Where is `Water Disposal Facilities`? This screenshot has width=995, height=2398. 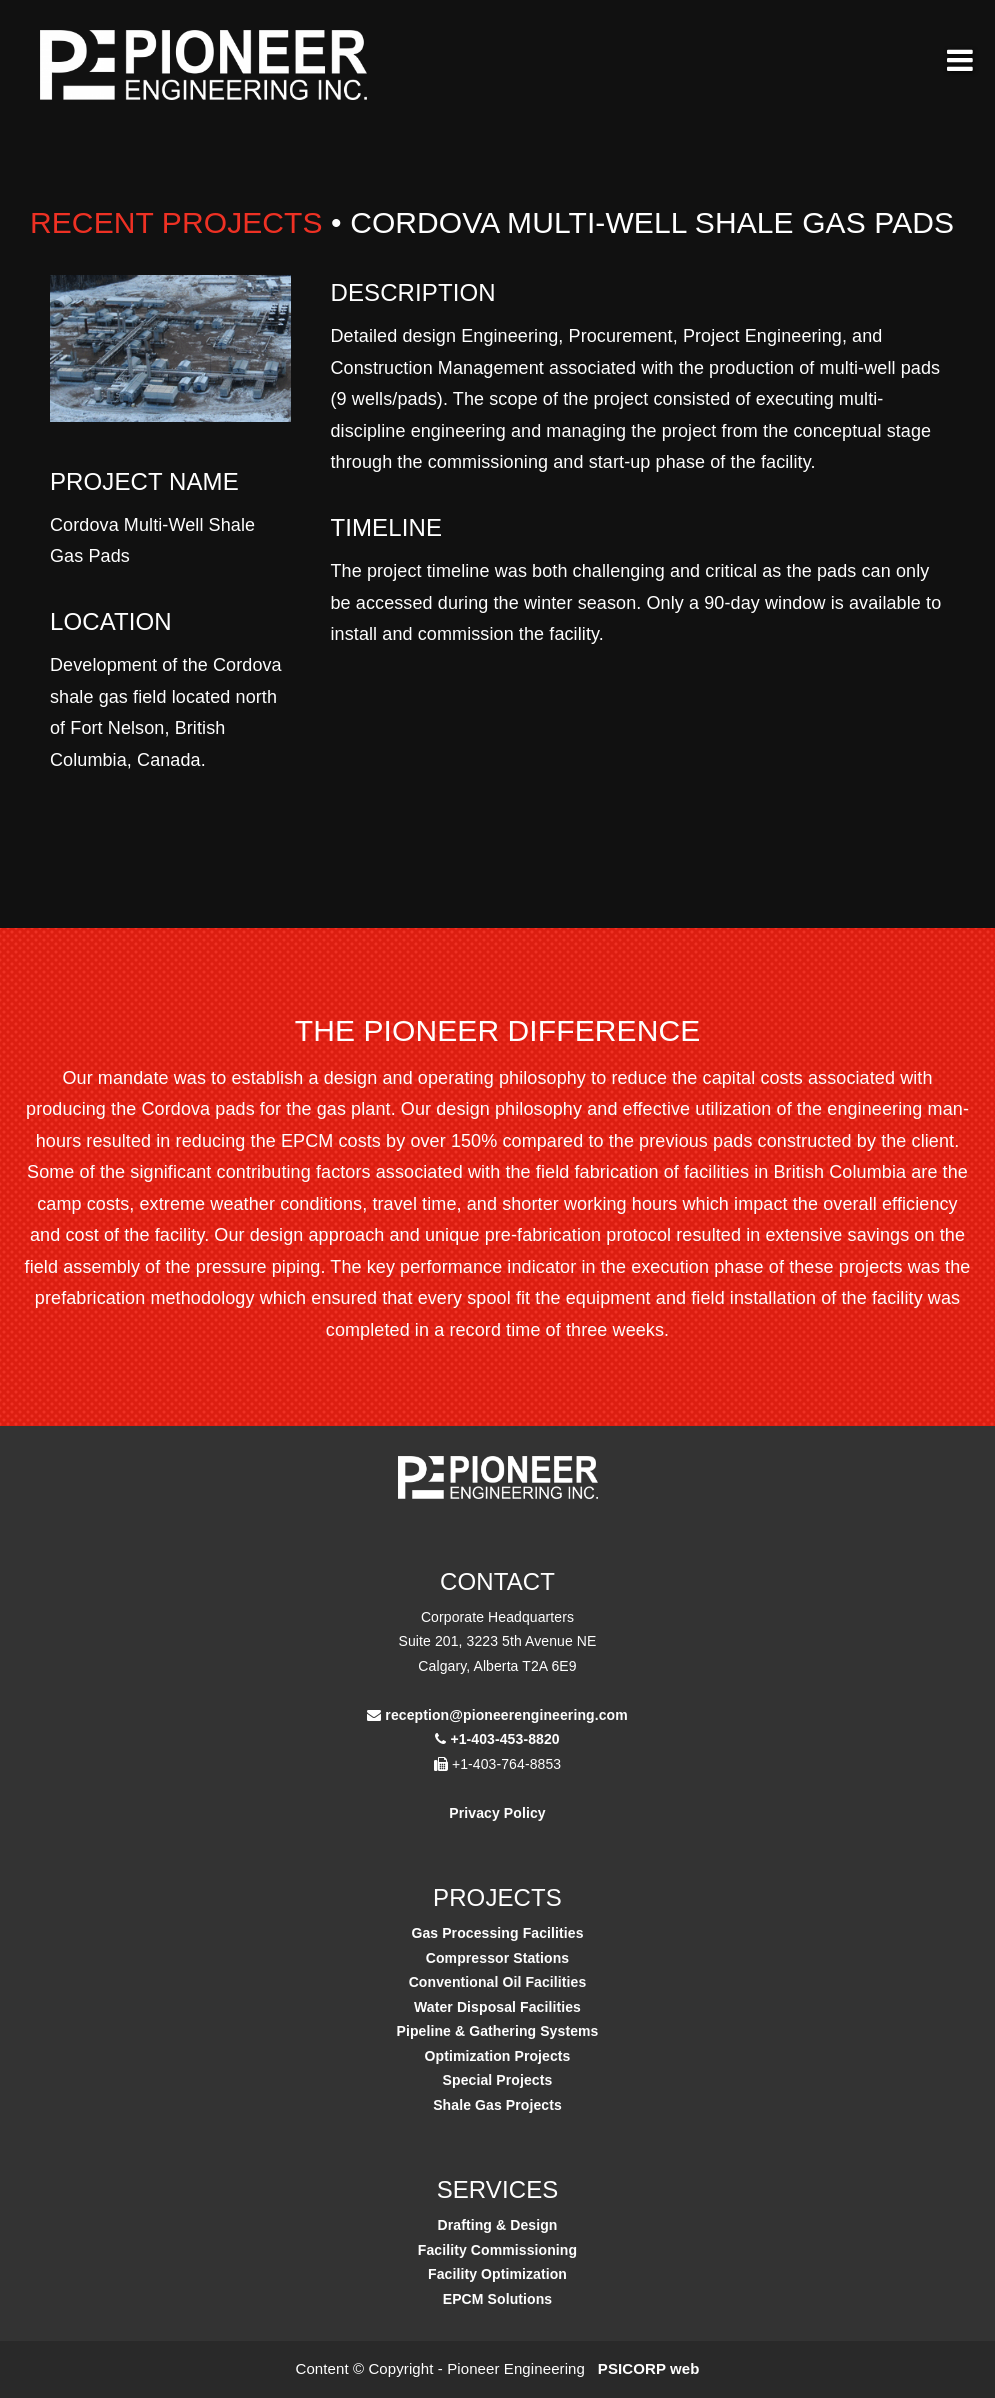 Water Disposal Facilities is located at coordinates (497, 2007).